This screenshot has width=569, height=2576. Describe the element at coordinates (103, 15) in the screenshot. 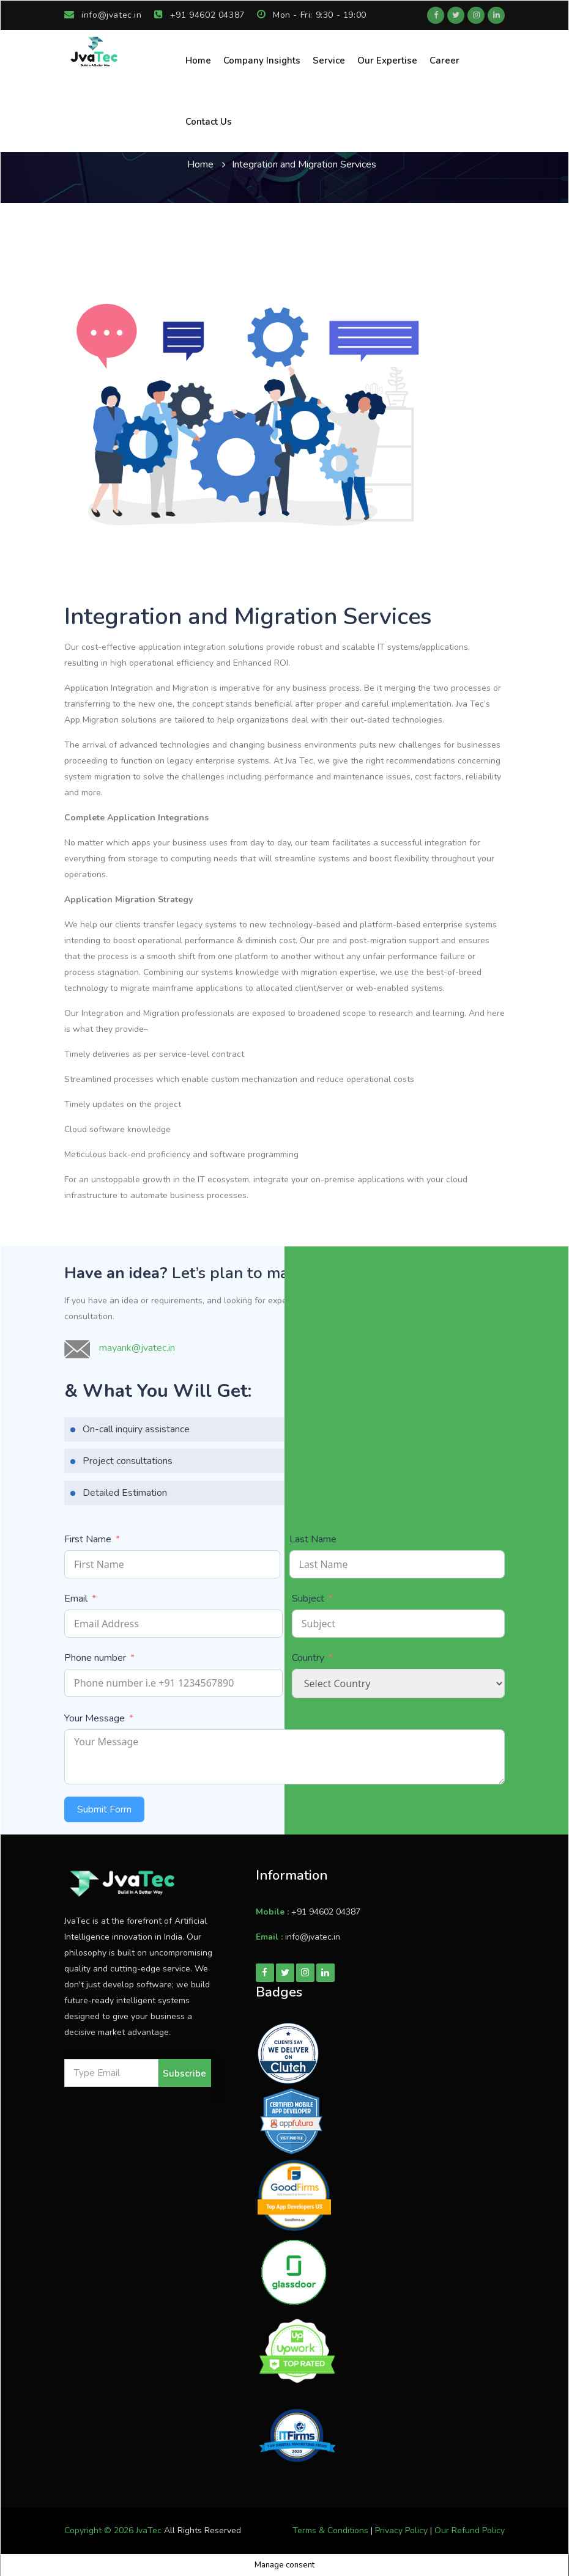

I see `info@jvatec.in` at that location.